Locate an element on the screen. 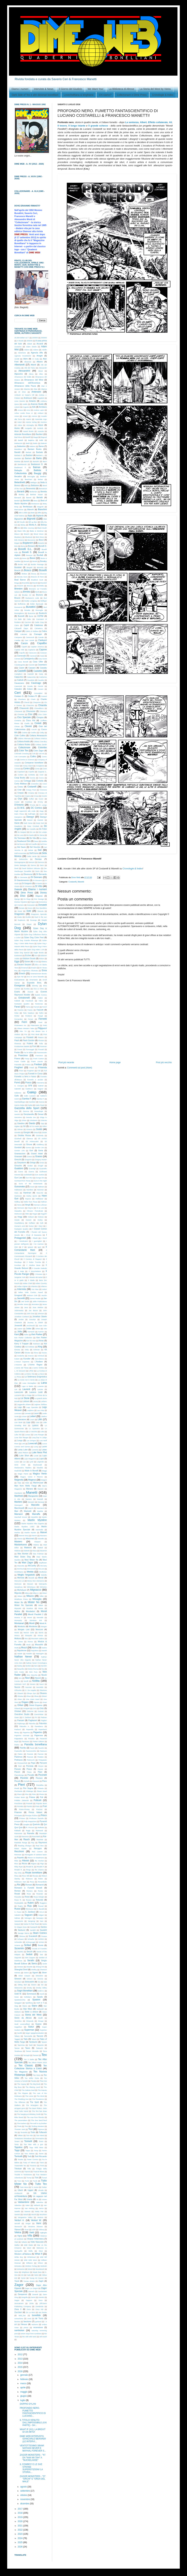 This screenshot has height=2576, width=187. I Ronfi is located at coordinates (44, 1238).